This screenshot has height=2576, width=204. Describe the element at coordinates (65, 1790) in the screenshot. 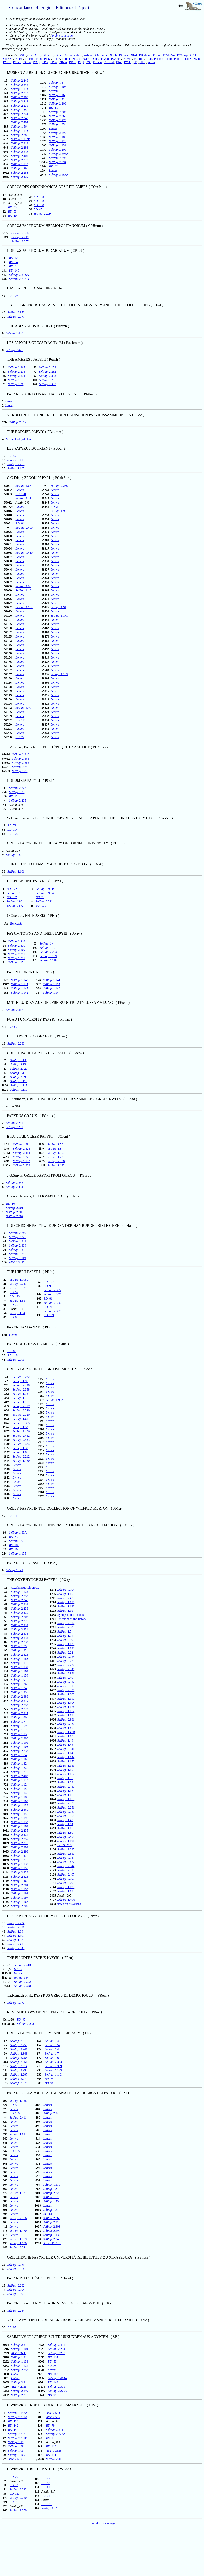

I see `_1.169` at that location.